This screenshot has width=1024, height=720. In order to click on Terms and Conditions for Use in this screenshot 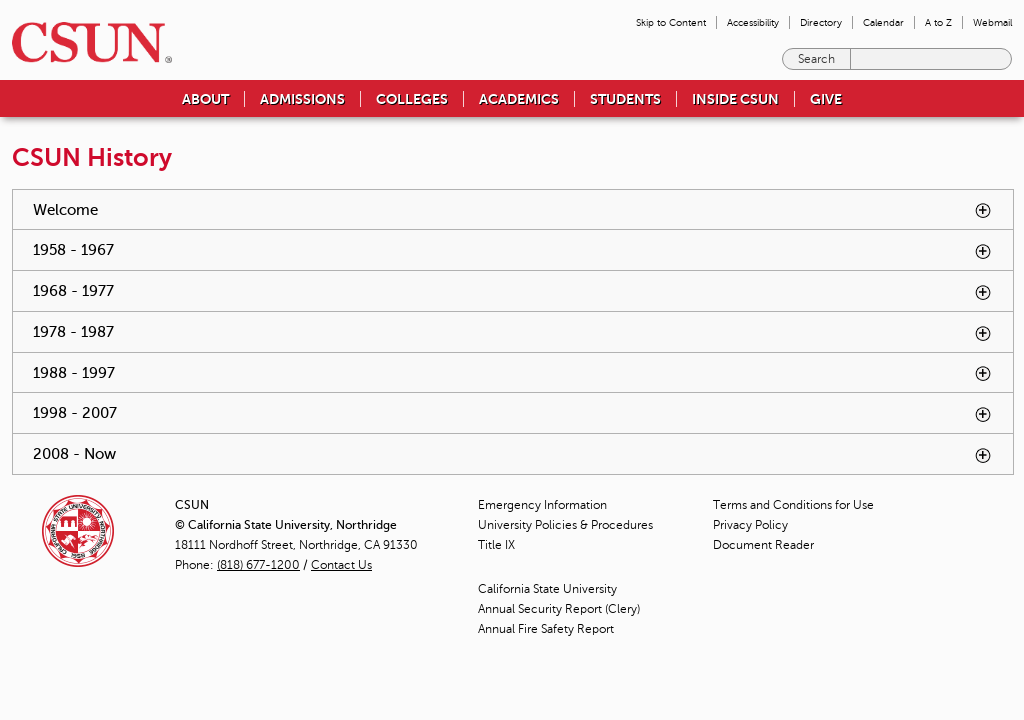, I will do `click(793, 505)`.